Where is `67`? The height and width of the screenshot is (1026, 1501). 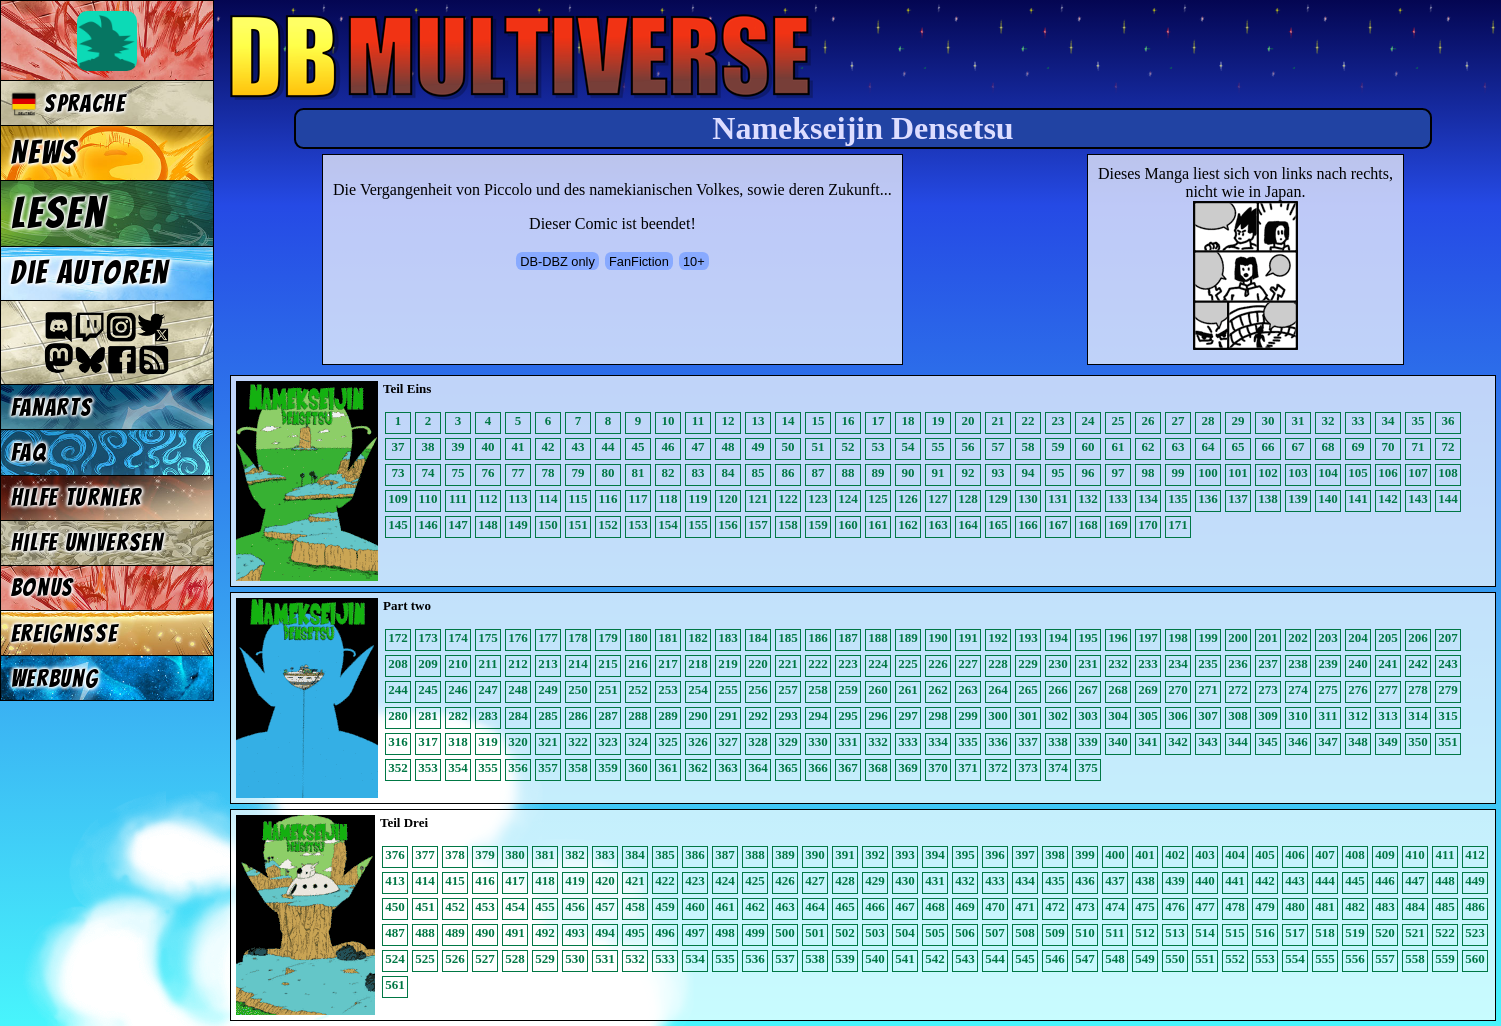 67 is located at coordinates (1298, 446).